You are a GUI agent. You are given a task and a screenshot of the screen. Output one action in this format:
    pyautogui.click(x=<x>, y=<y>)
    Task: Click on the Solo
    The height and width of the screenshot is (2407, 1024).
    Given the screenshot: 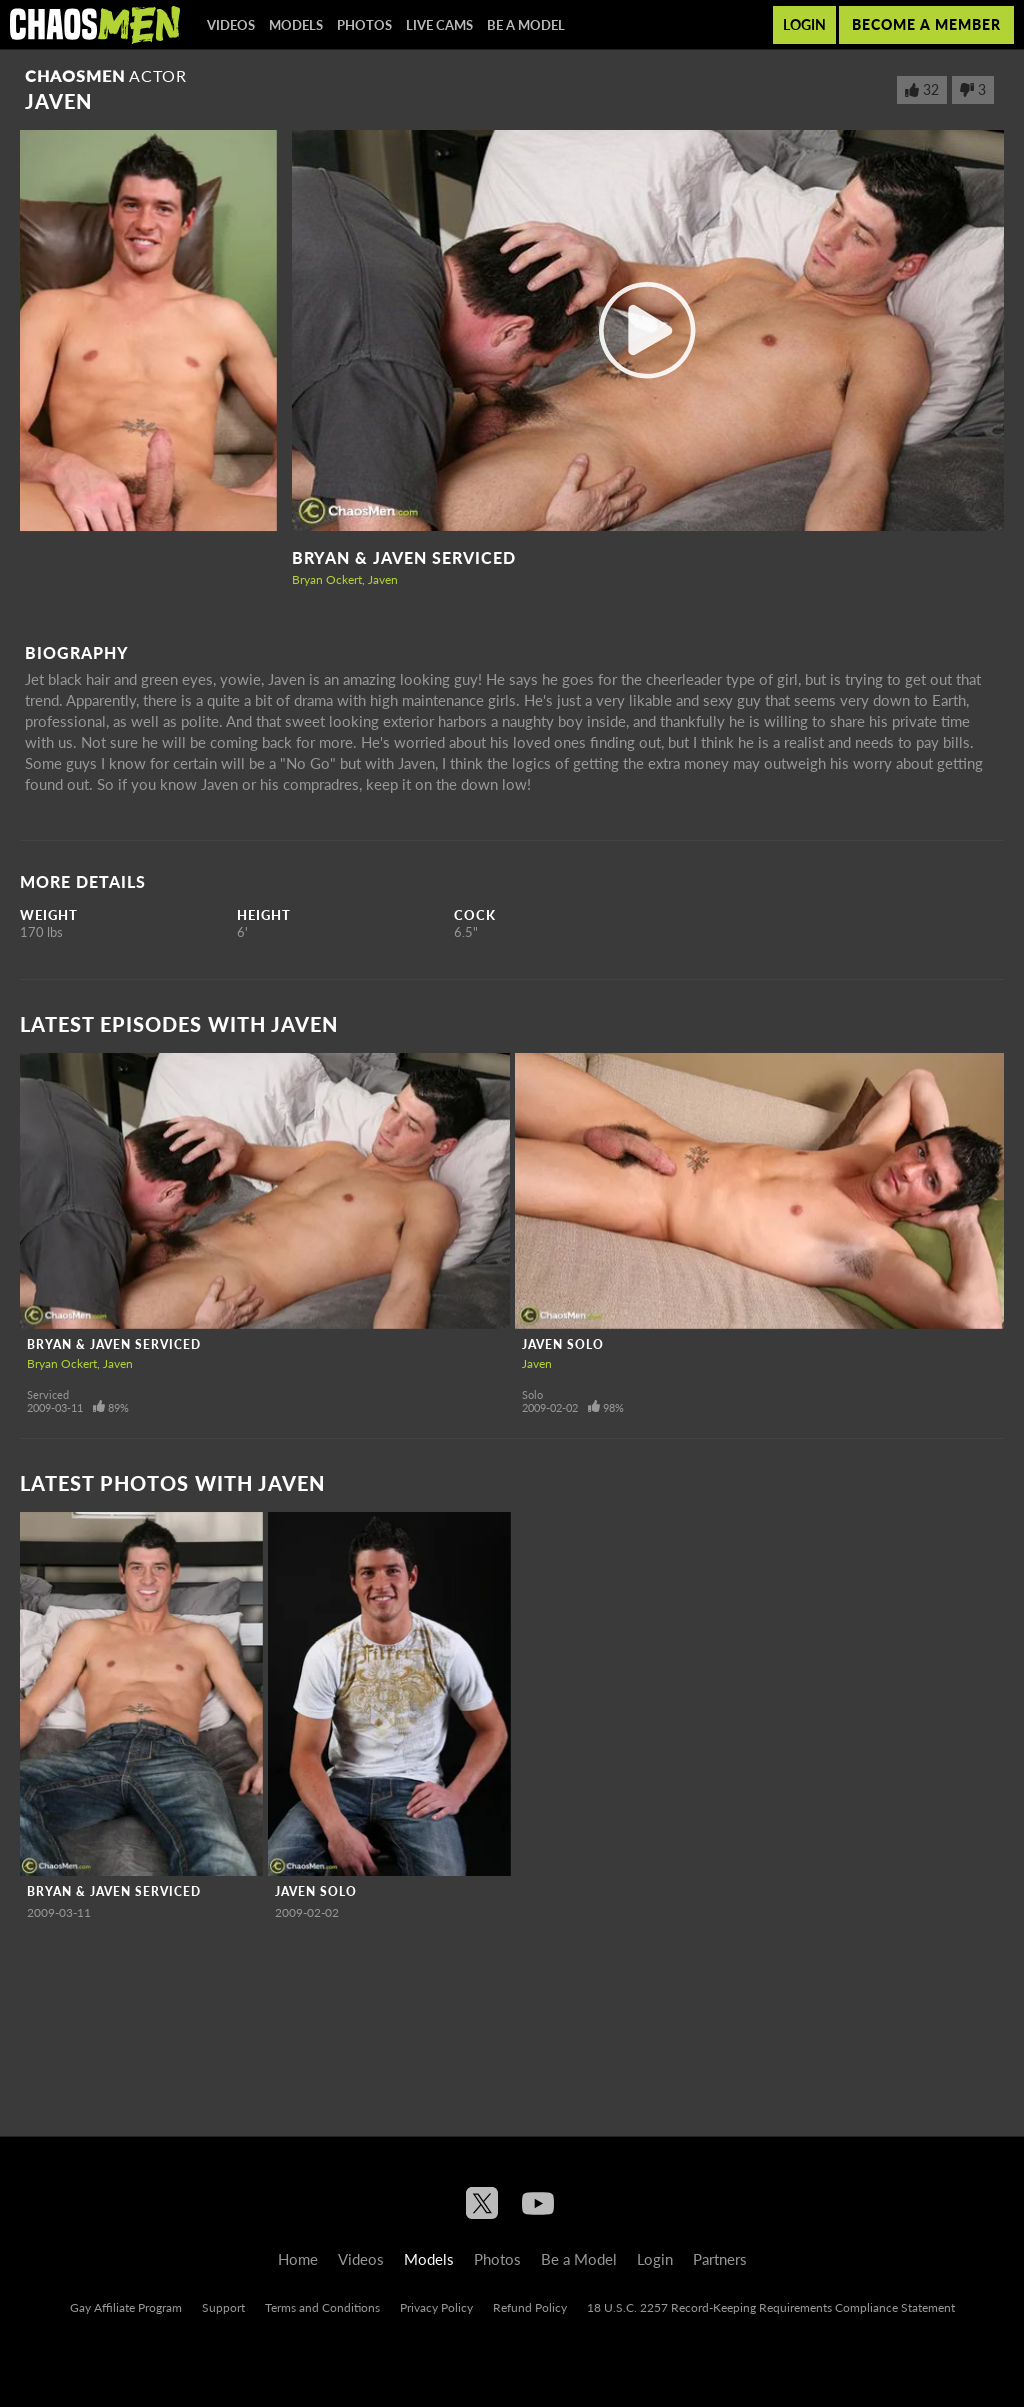 What is the action you would take?
    pyautogui.click(x=532, y=1394)
    